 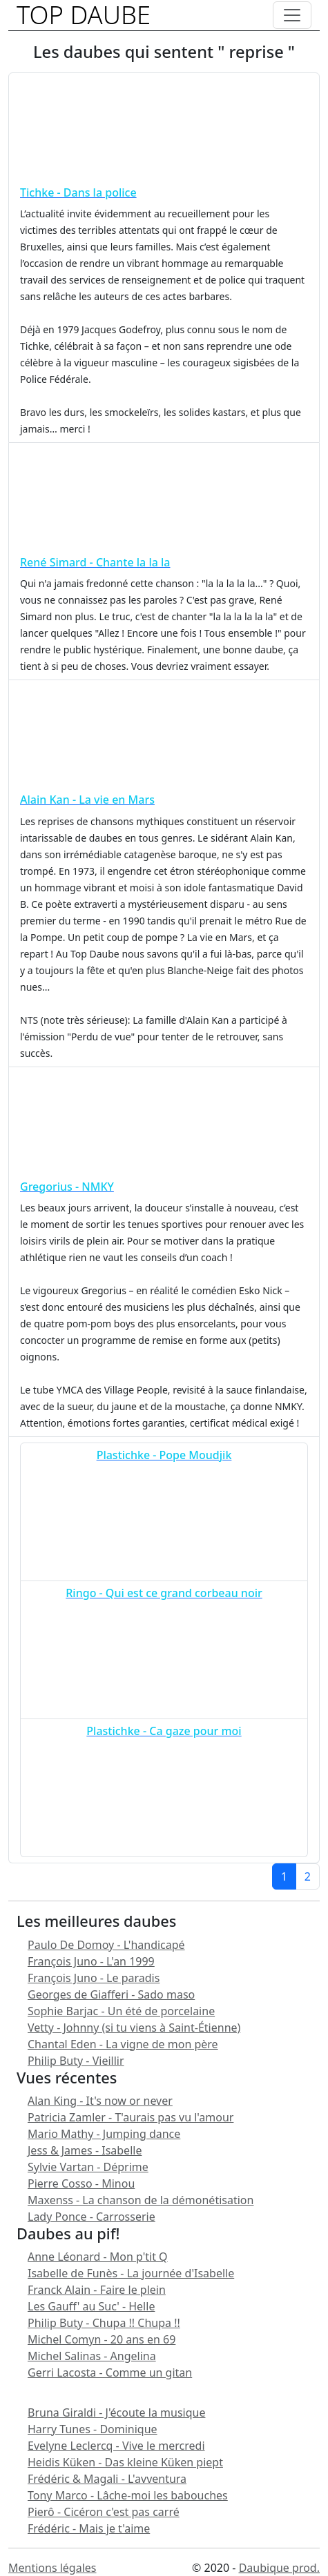 I want to click on Franck Alain - Faire le plein, so click(x=97, y=2289).